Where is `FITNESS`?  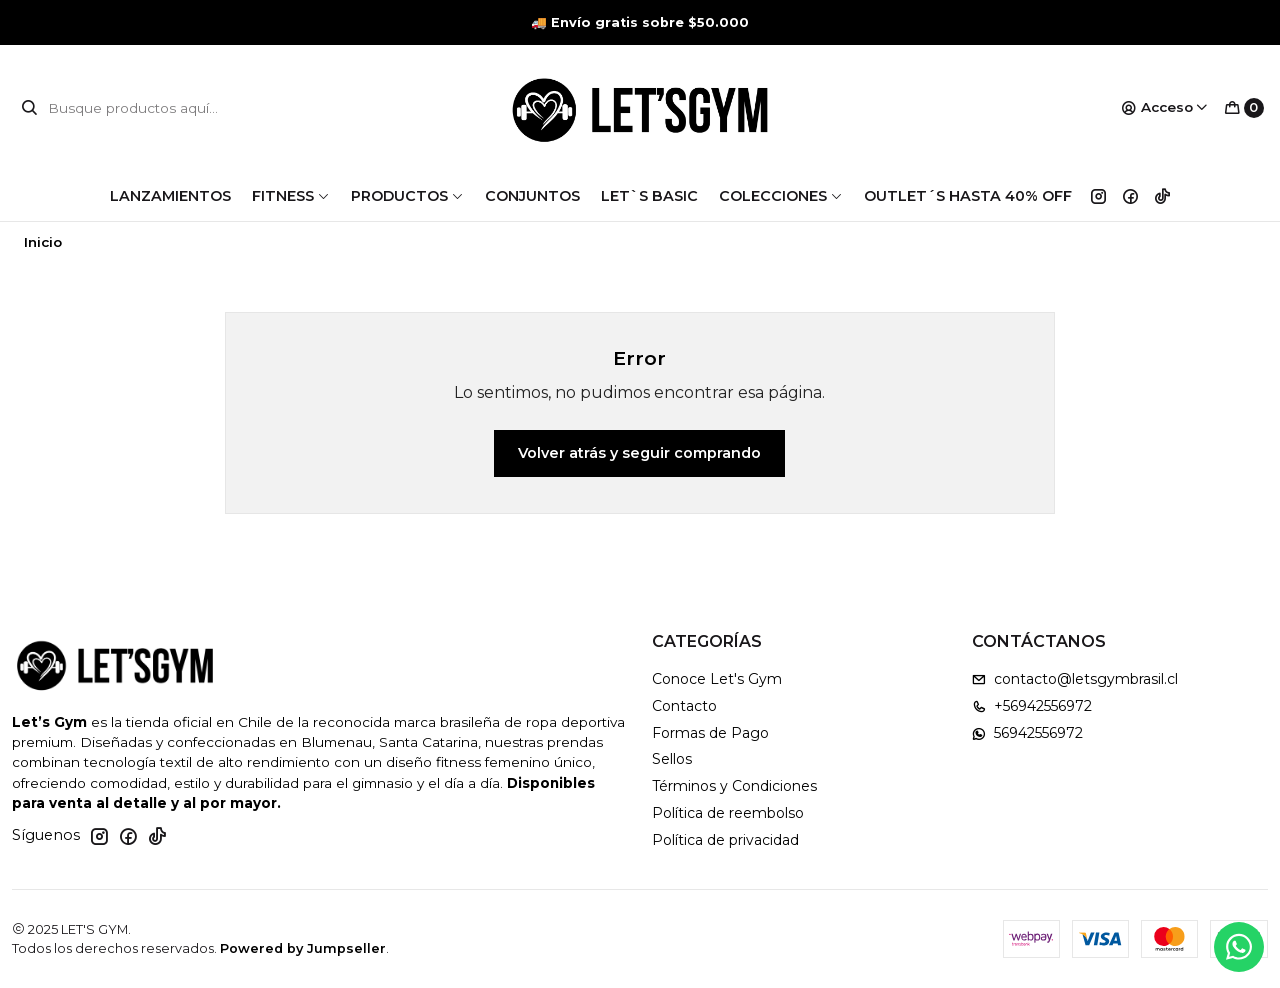 FITNESS is located at coordinates (291, 196).